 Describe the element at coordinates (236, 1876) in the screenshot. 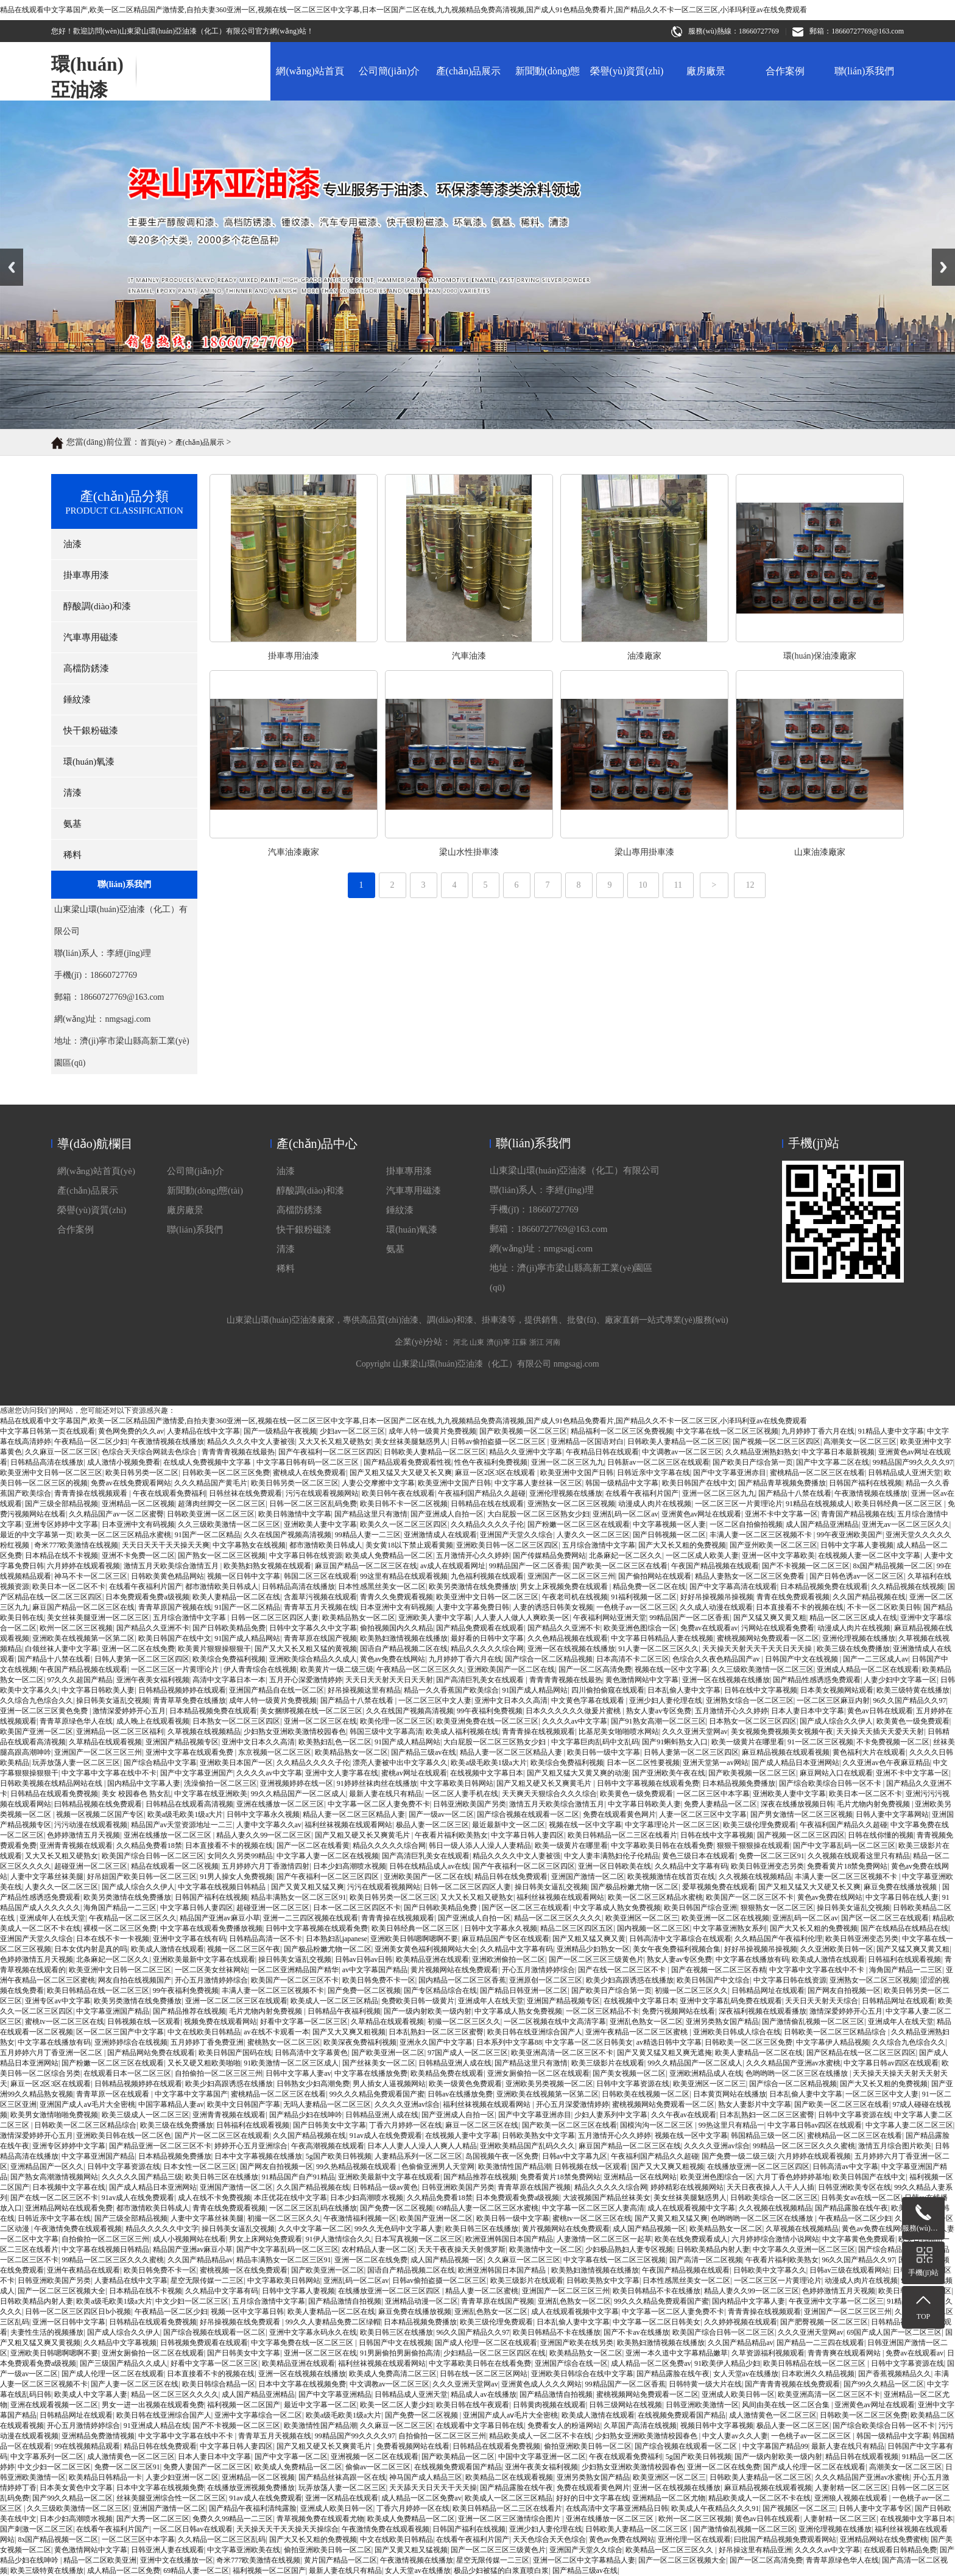

I see `91男人操女人免费视频` at that location.